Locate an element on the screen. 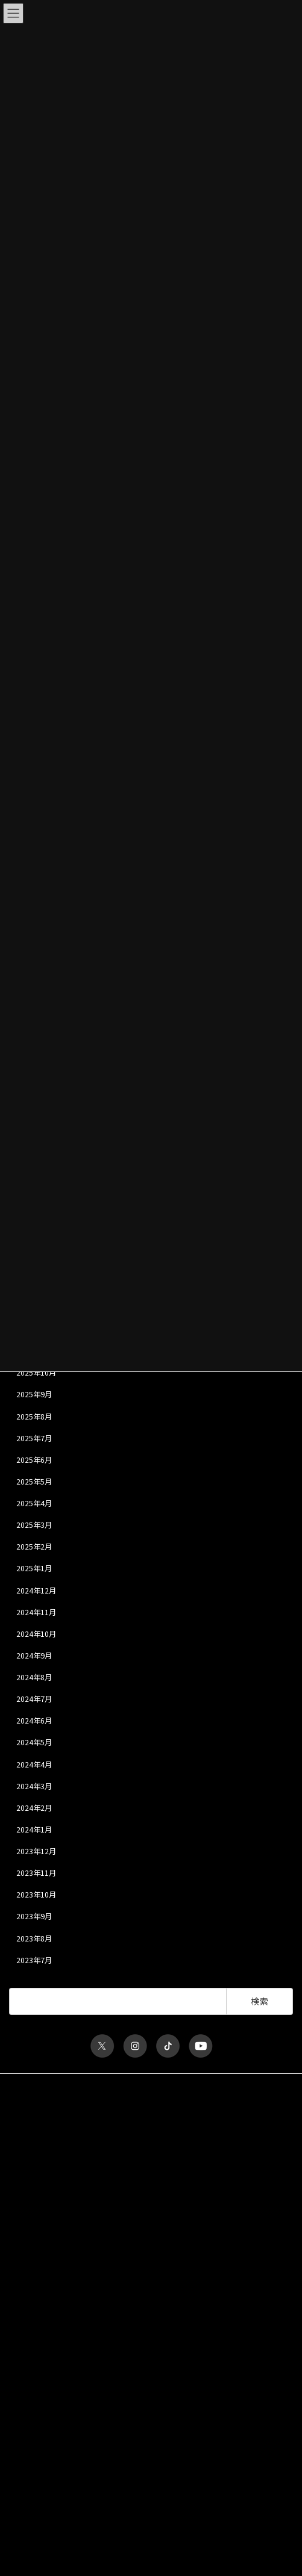 The height and width of the screenshot is (2576, 302). お問い合わせ is located at coordinates (30, 2151).